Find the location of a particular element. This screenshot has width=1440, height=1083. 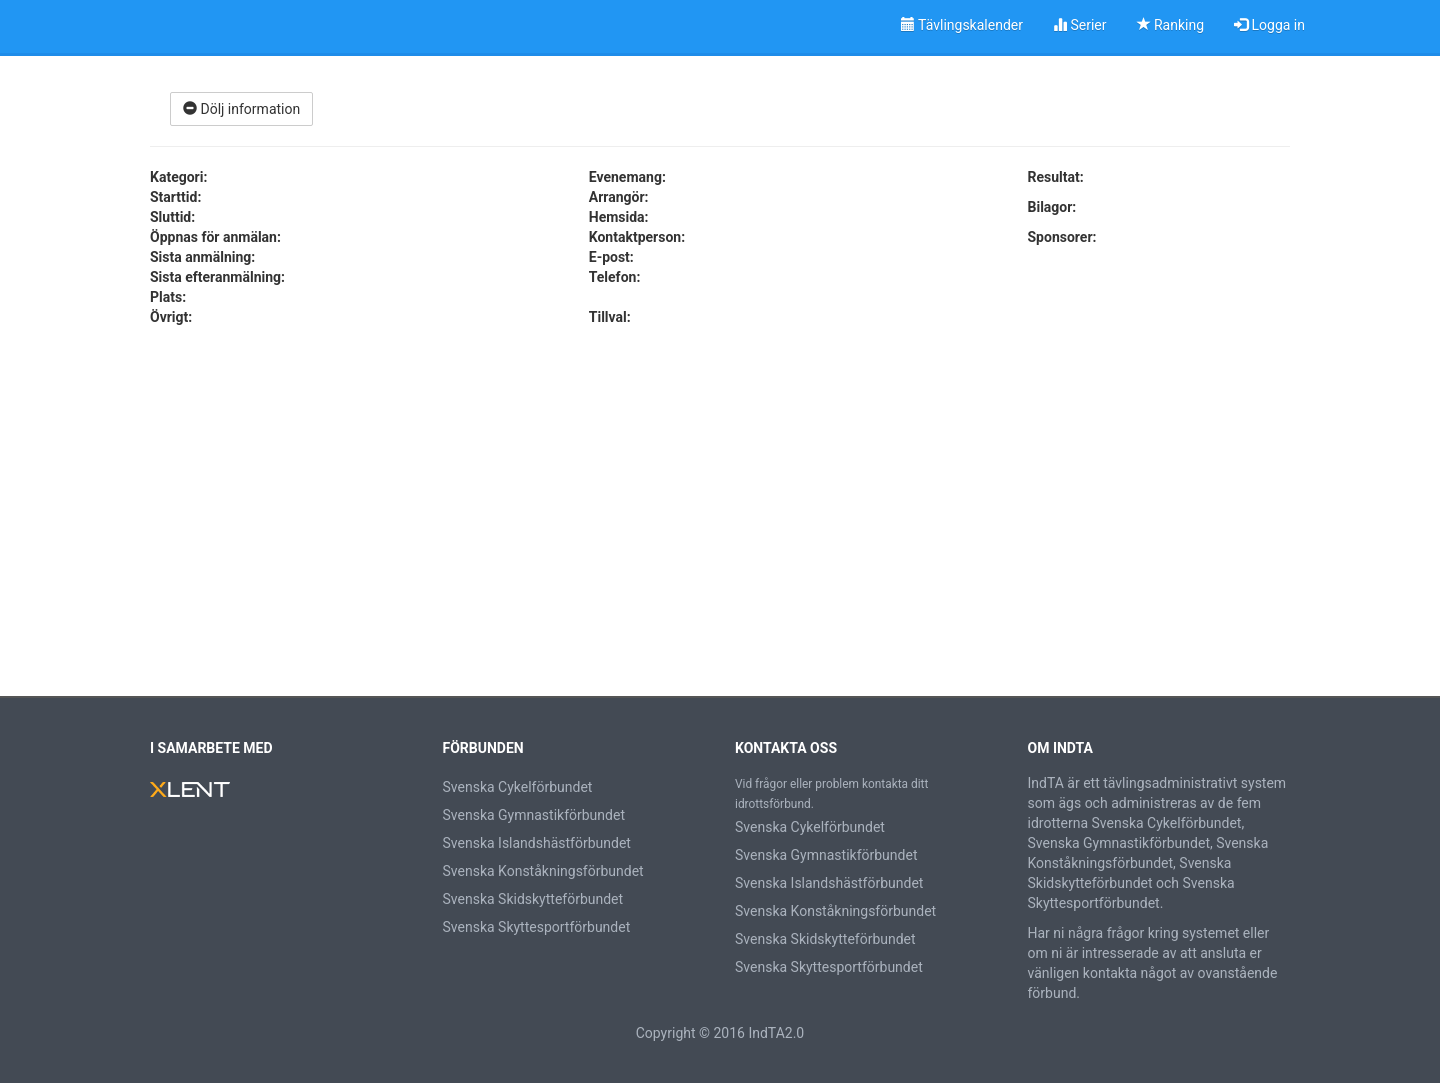

Ranking is located at coordinates (1171, 25).